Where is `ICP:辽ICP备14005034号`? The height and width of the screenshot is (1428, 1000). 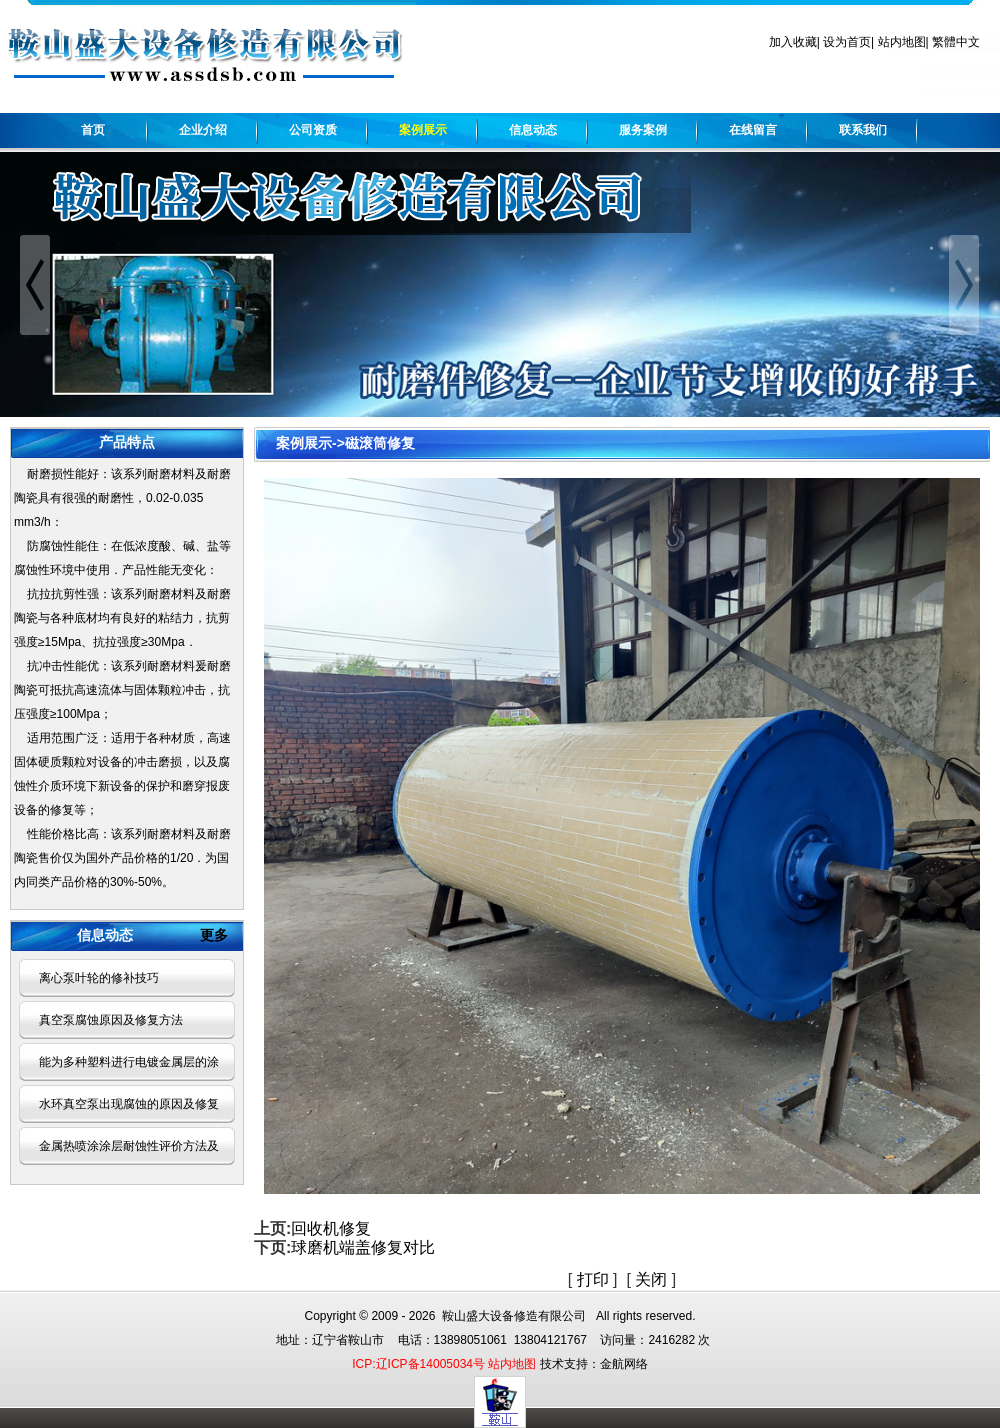 ICP:辽ICP备14005034号 is located at coordinates (418, 1364).